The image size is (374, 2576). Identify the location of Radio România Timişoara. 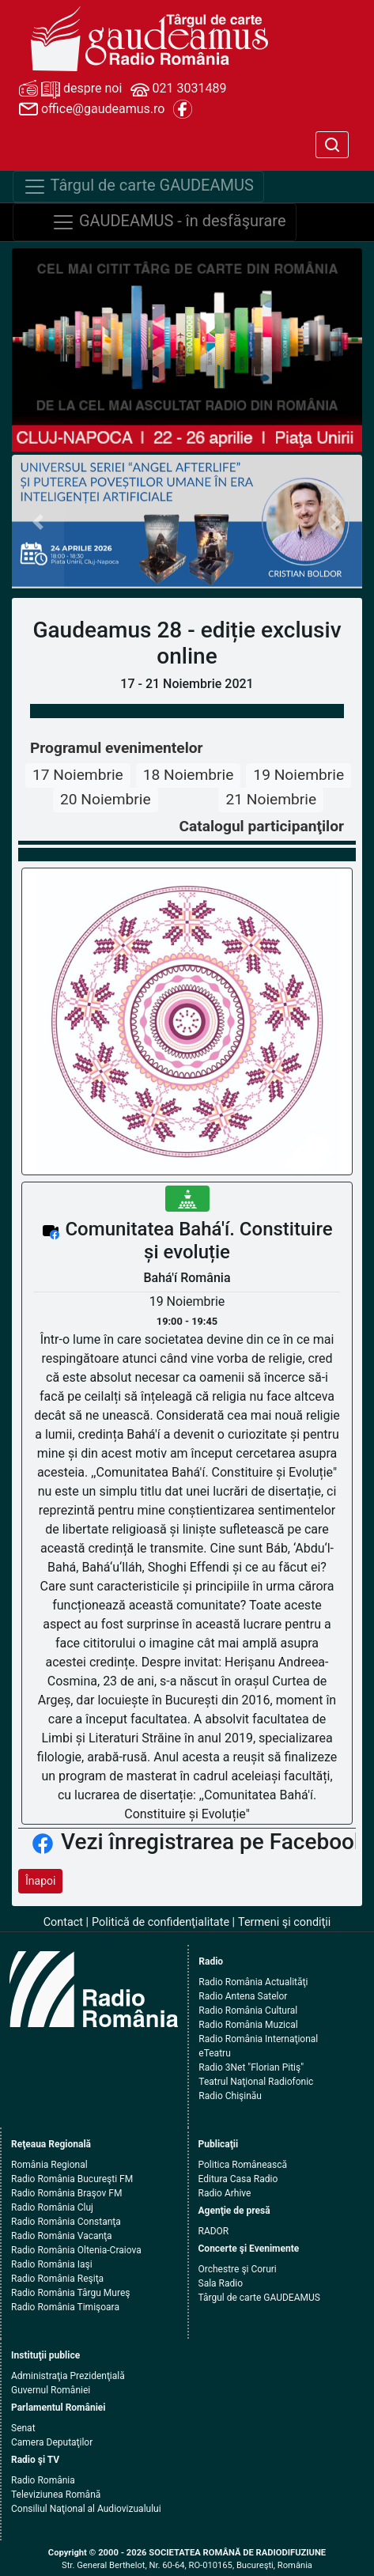
(65, 2307).